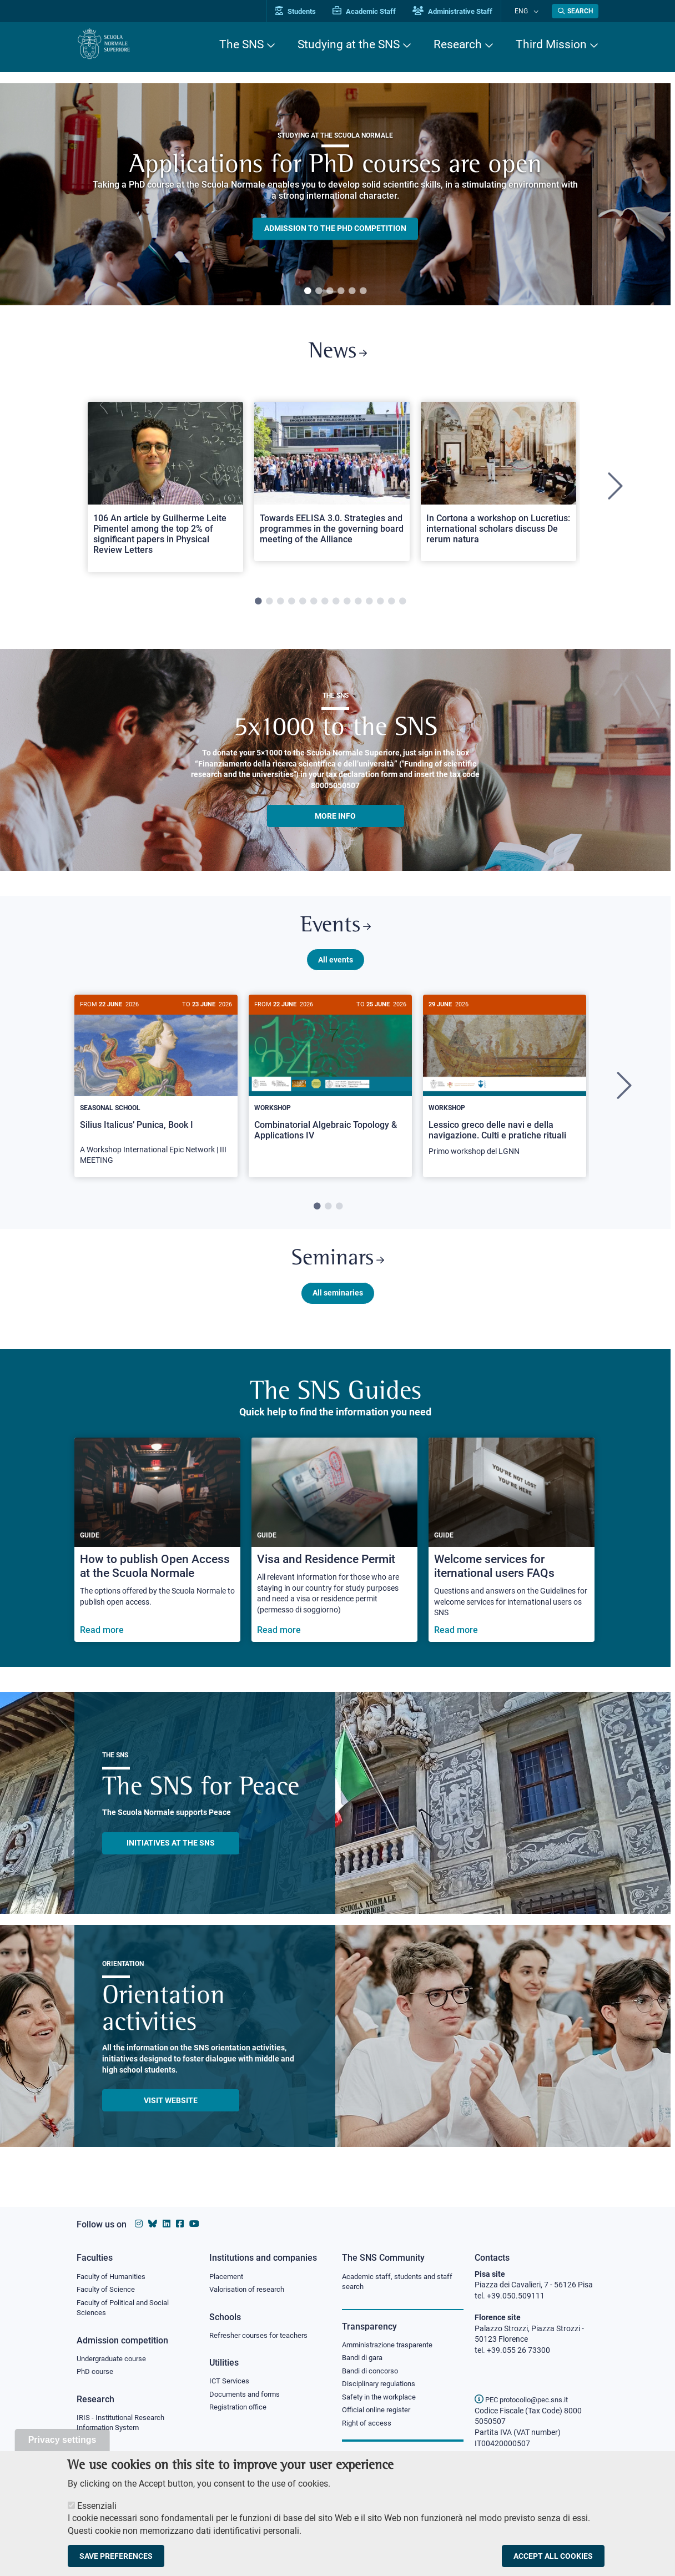  What do you see at coordinates (171, 2112) in the screenshot?
I see `Visit website` at bounding box center [171, 2112].